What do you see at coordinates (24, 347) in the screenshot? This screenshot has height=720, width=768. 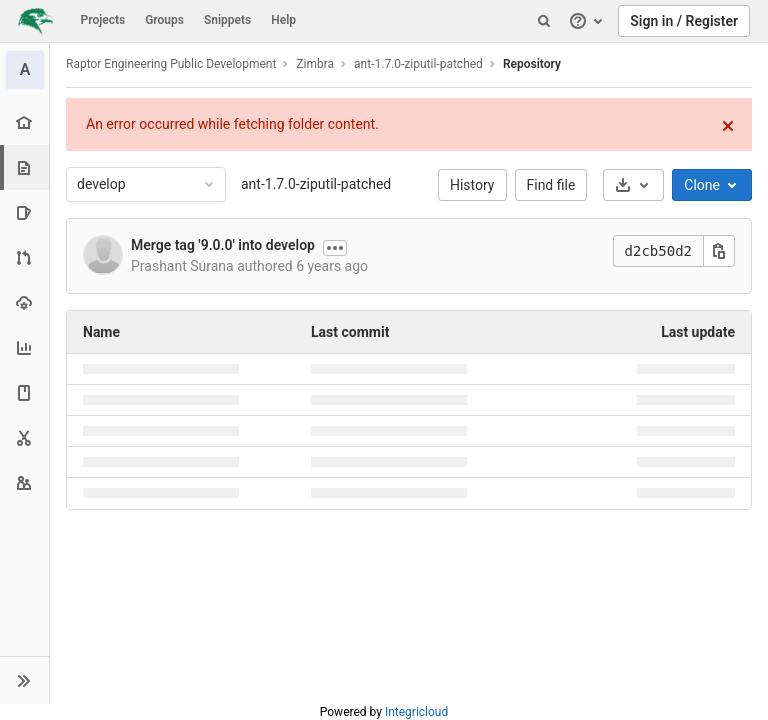 I see `[Analytics]` at bounding box center [24, 347].